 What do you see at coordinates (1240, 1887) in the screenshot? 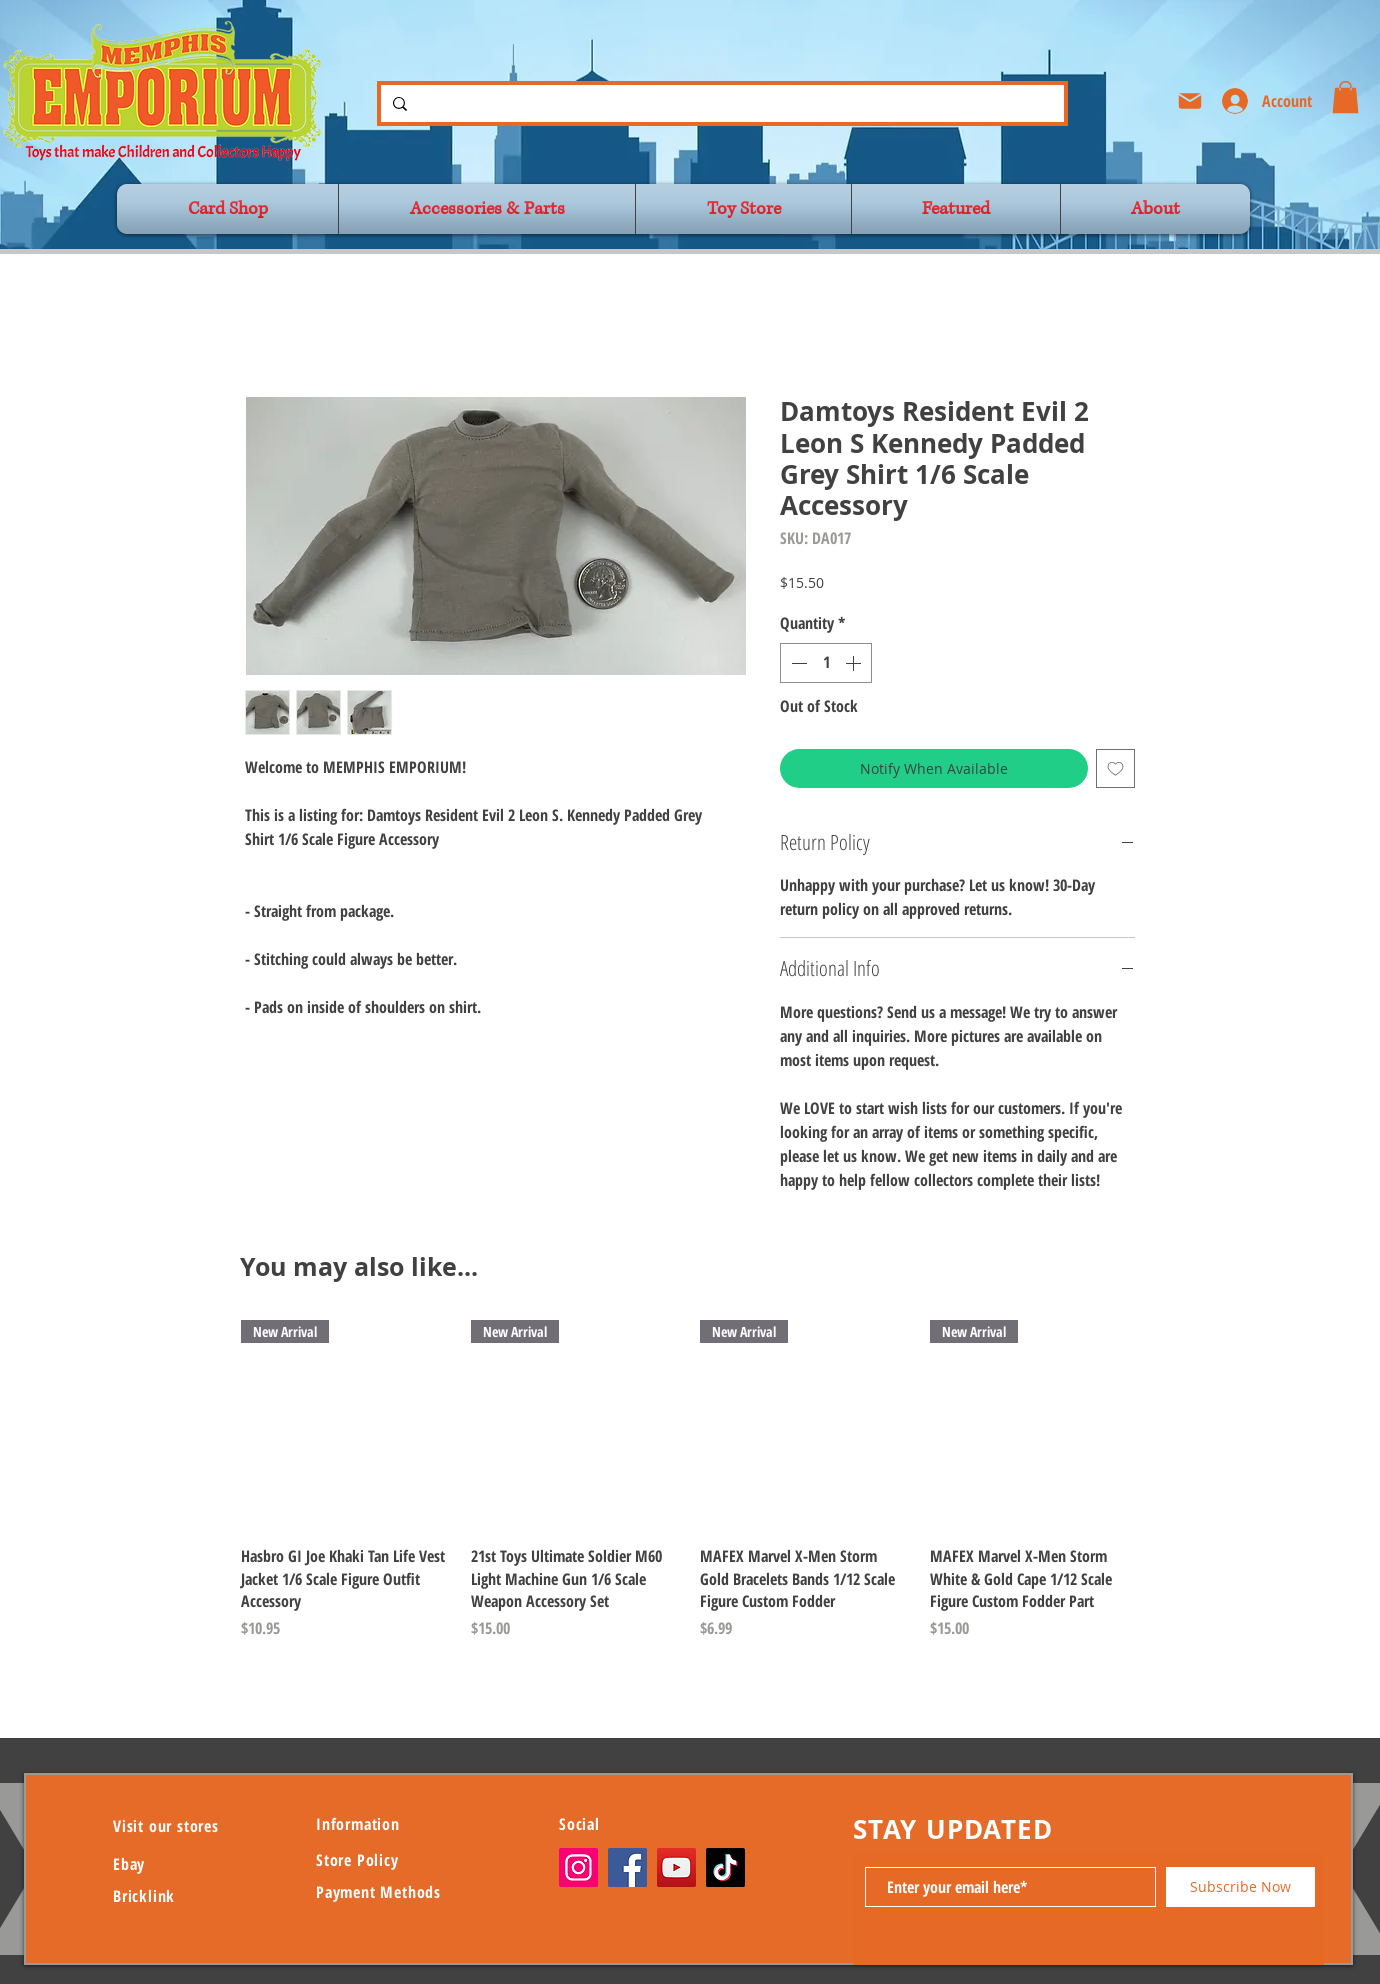
I see `[Subscribe Now]` at bounding box center [1240, 1887].